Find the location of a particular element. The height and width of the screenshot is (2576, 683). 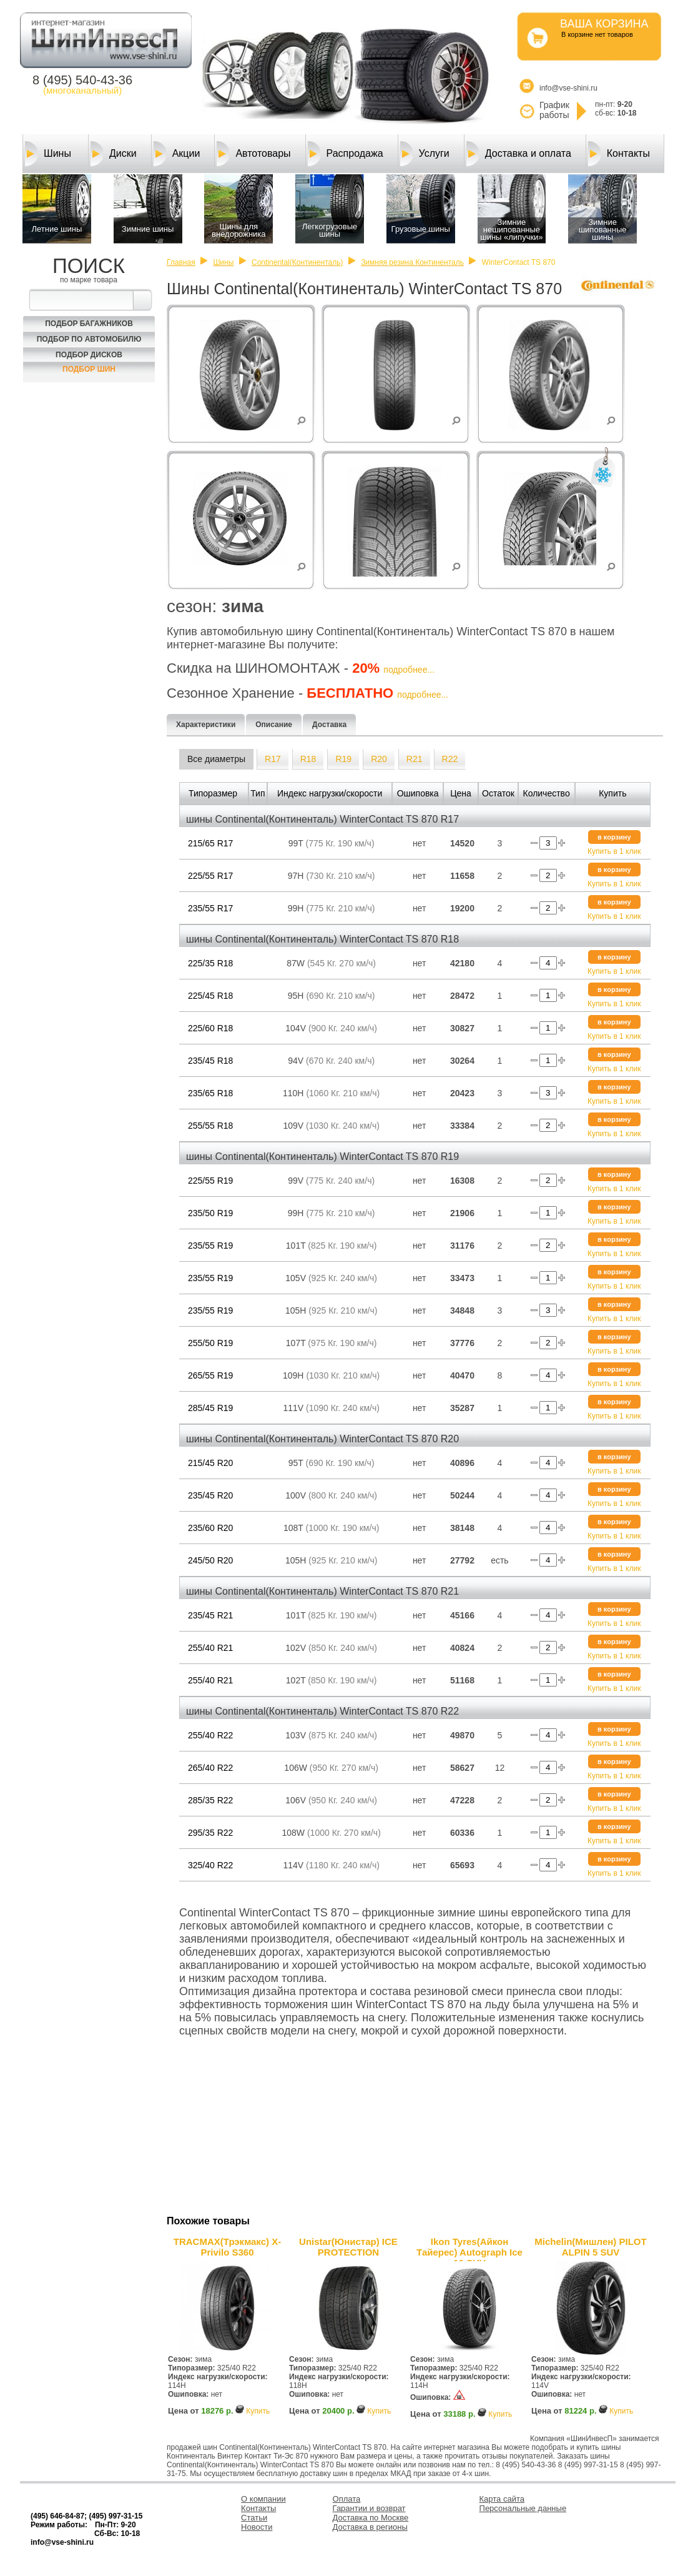

Акции is located at coordinates (177, 153).